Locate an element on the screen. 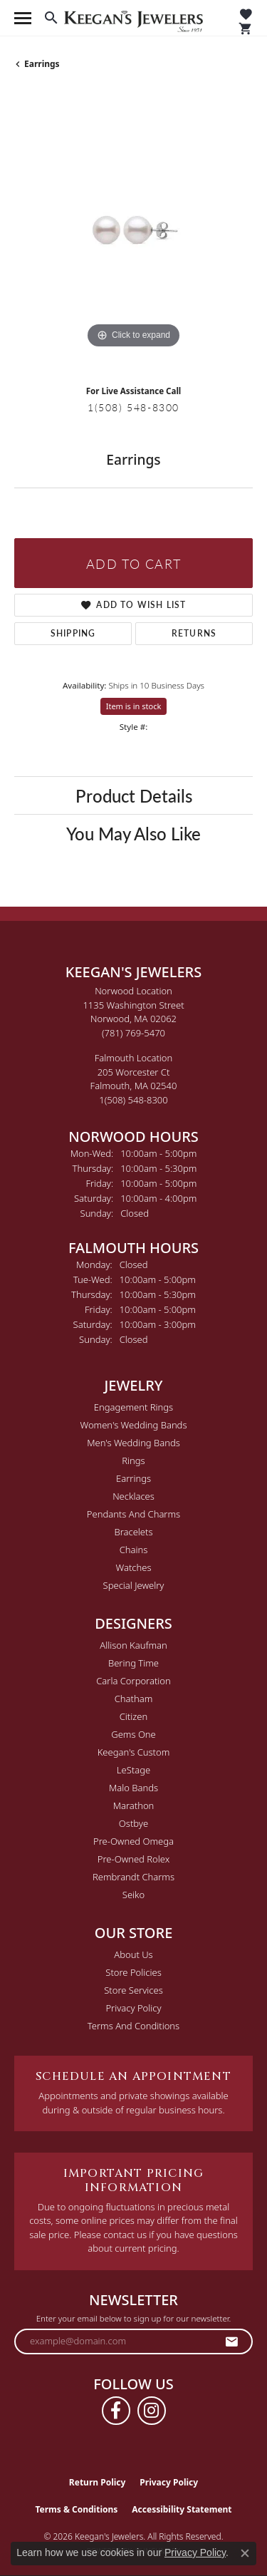  [Close consent popup] is located at coordinates (245, 2553).